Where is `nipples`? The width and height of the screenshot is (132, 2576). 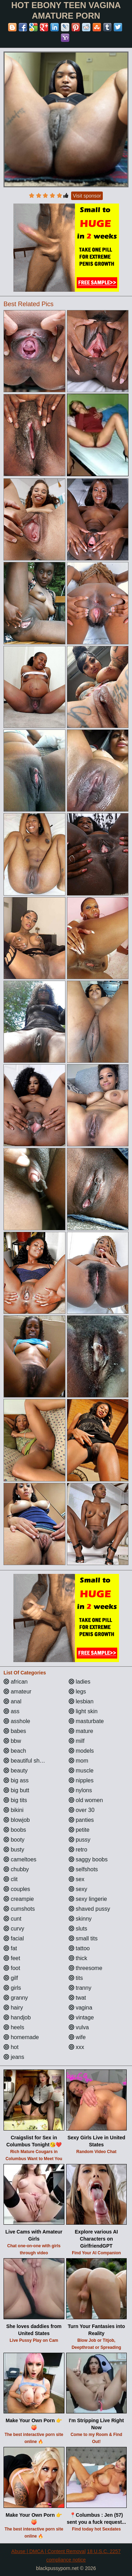
nipples is located at coordinates (81, 1780).